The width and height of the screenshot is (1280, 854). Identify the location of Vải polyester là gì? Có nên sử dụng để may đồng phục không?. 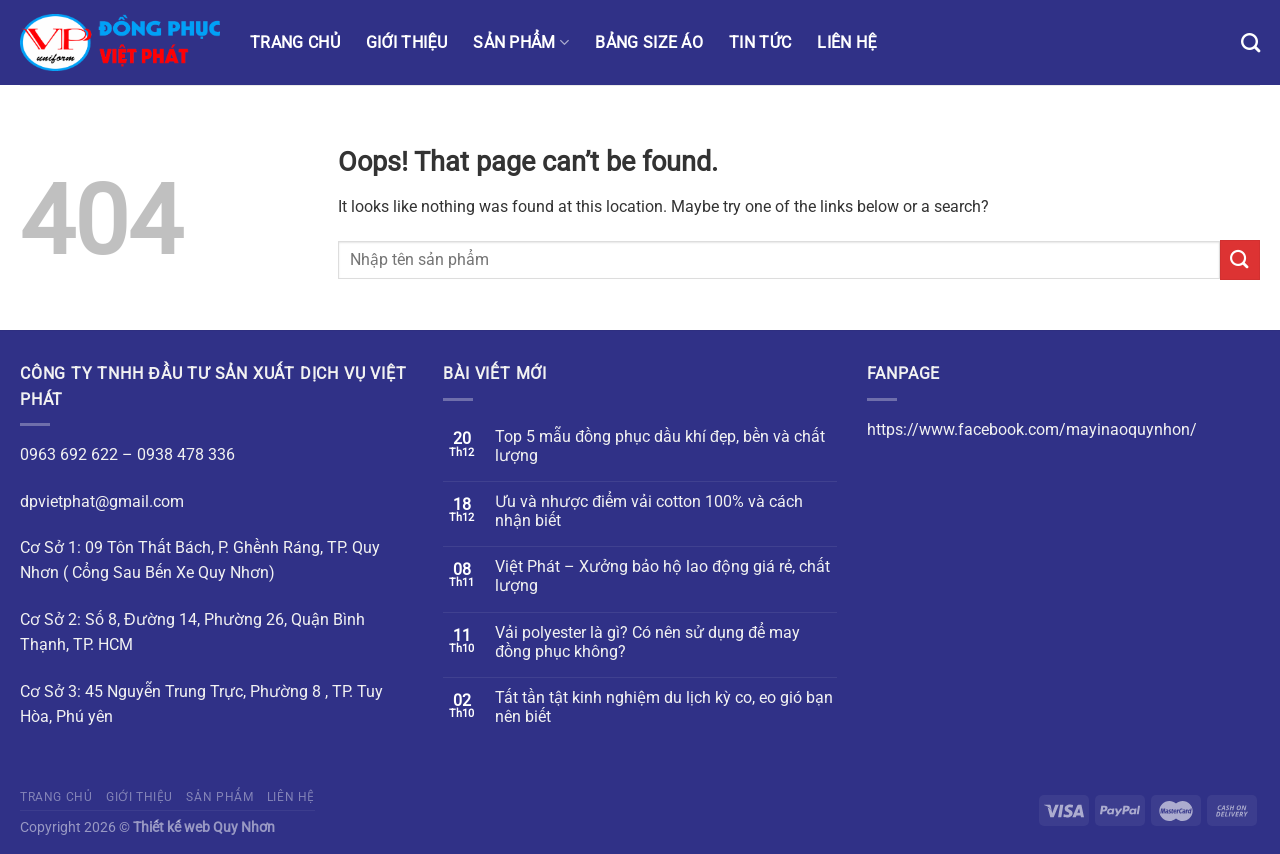
(647, 642).